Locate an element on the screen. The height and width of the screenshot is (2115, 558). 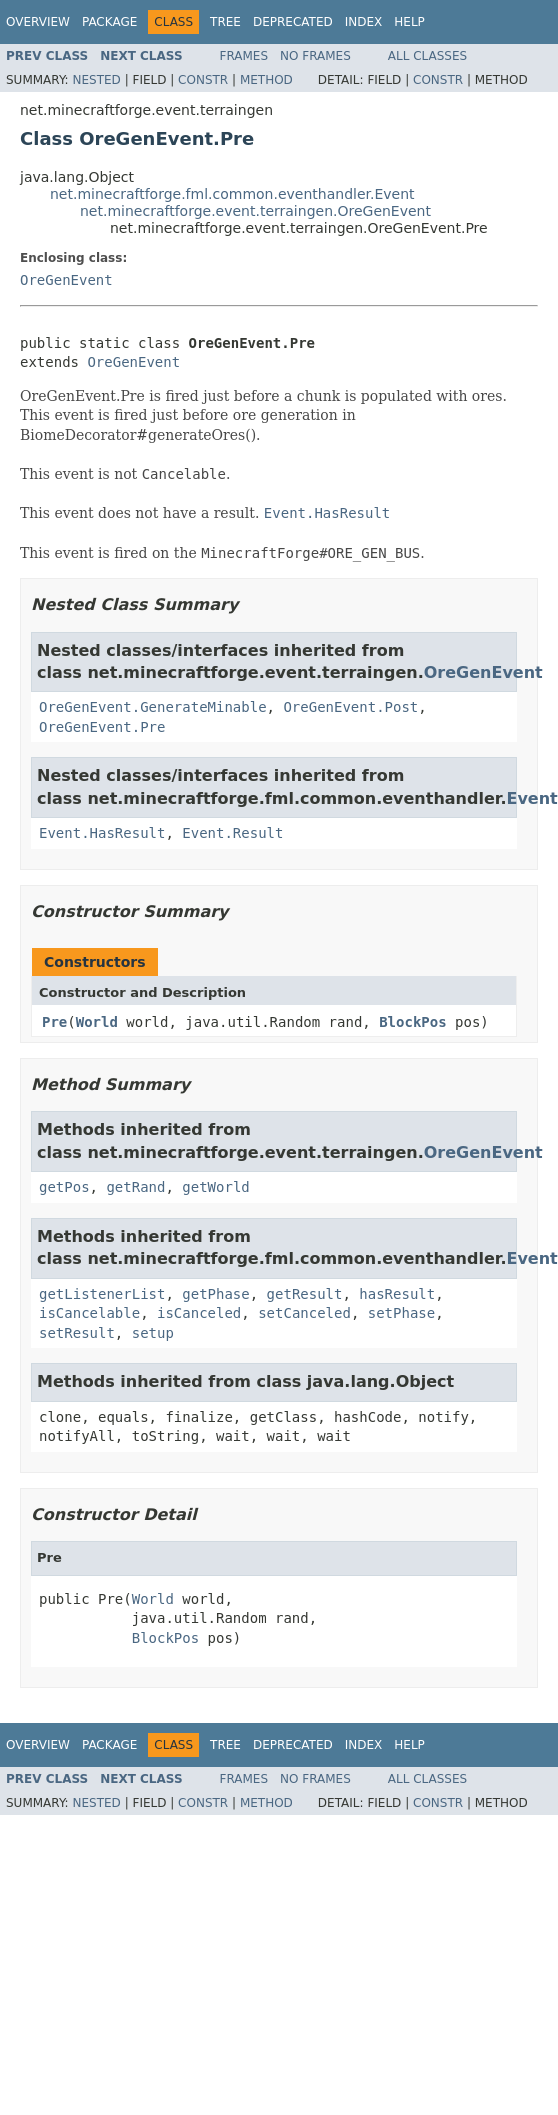
Help is located at coordinates (409, 22).